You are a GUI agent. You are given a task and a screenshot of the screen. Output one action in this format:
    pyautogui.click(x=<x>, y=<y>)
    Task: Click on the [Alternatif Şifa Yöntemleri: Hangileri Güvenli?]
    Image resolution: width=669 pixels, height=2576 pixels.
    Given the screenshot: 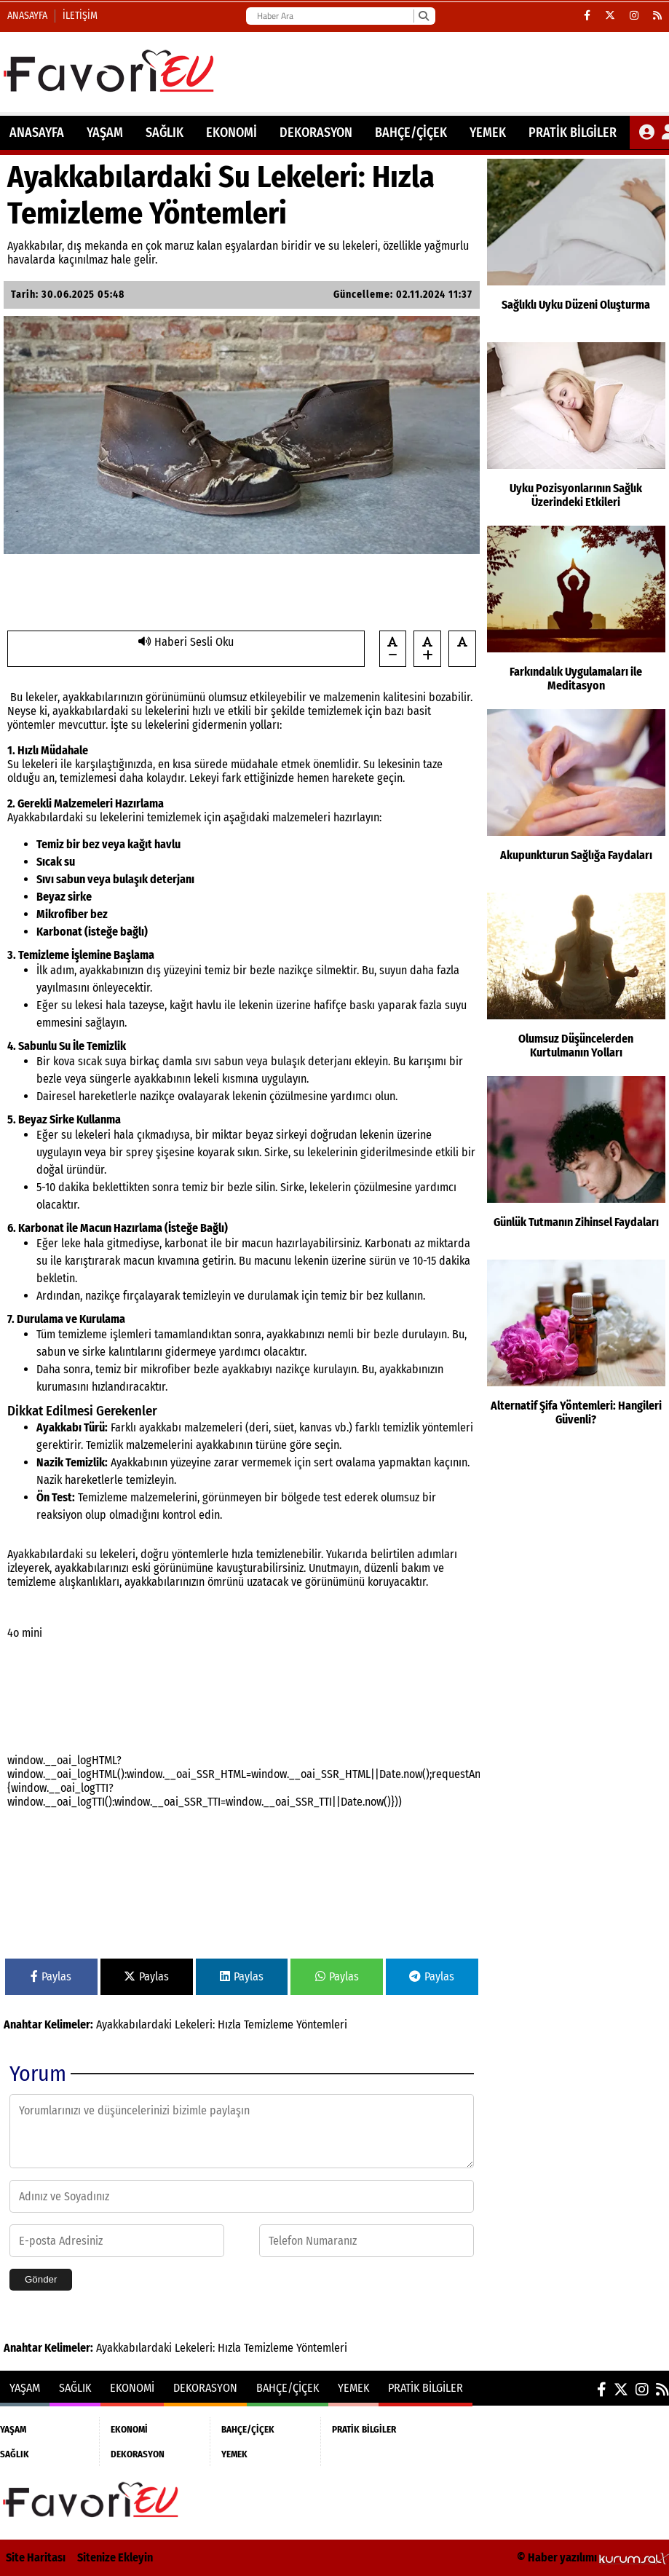 What is the action you would take?
    pyautogui.click(x=576, y=1348)
    